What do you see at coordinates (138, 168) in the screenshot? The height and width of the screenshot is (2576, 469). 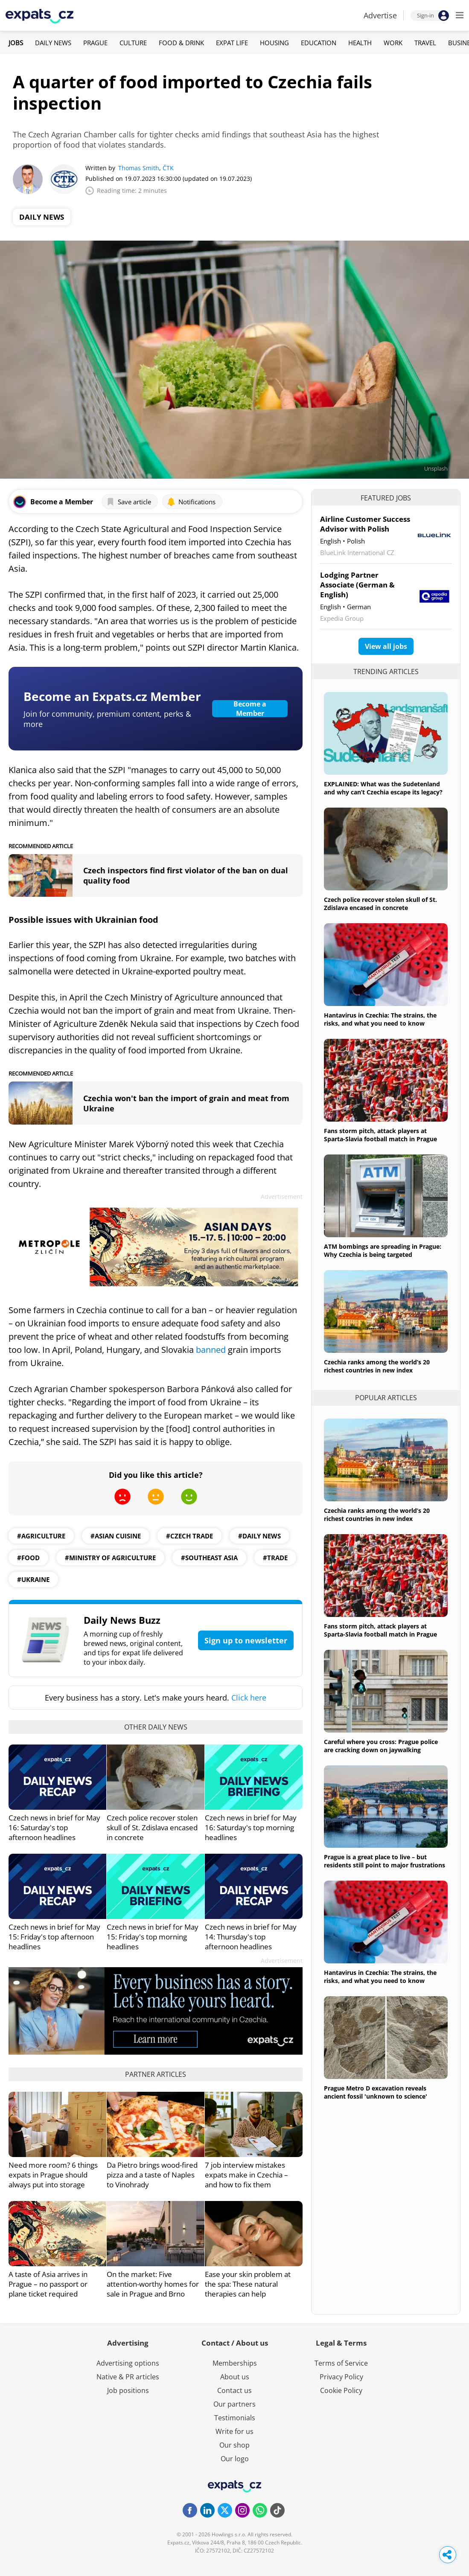 I see `Thomas Smith` at bounding box center [138, 168].